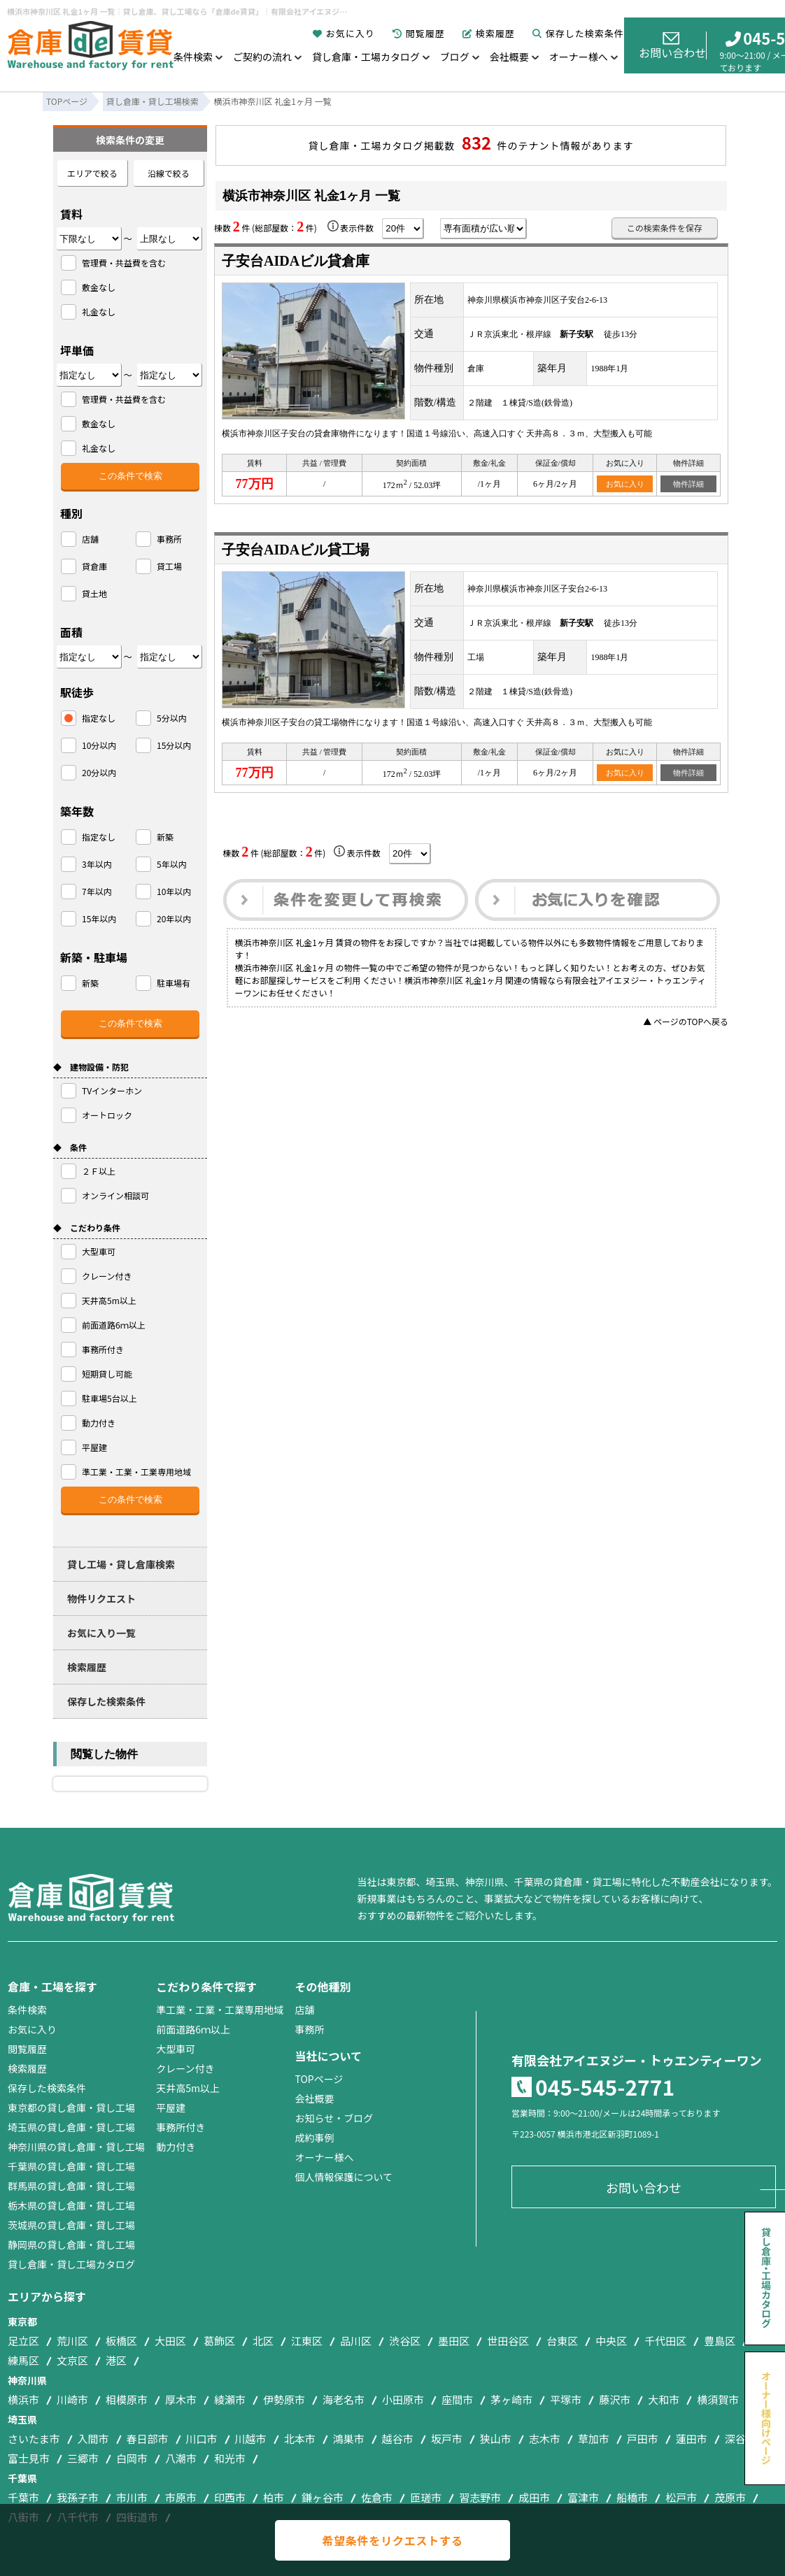 This screenshot has width=785, height=2576. Describe the element at coordinates (719, 2340) in the screenshot. I see `豊島区` at that location.